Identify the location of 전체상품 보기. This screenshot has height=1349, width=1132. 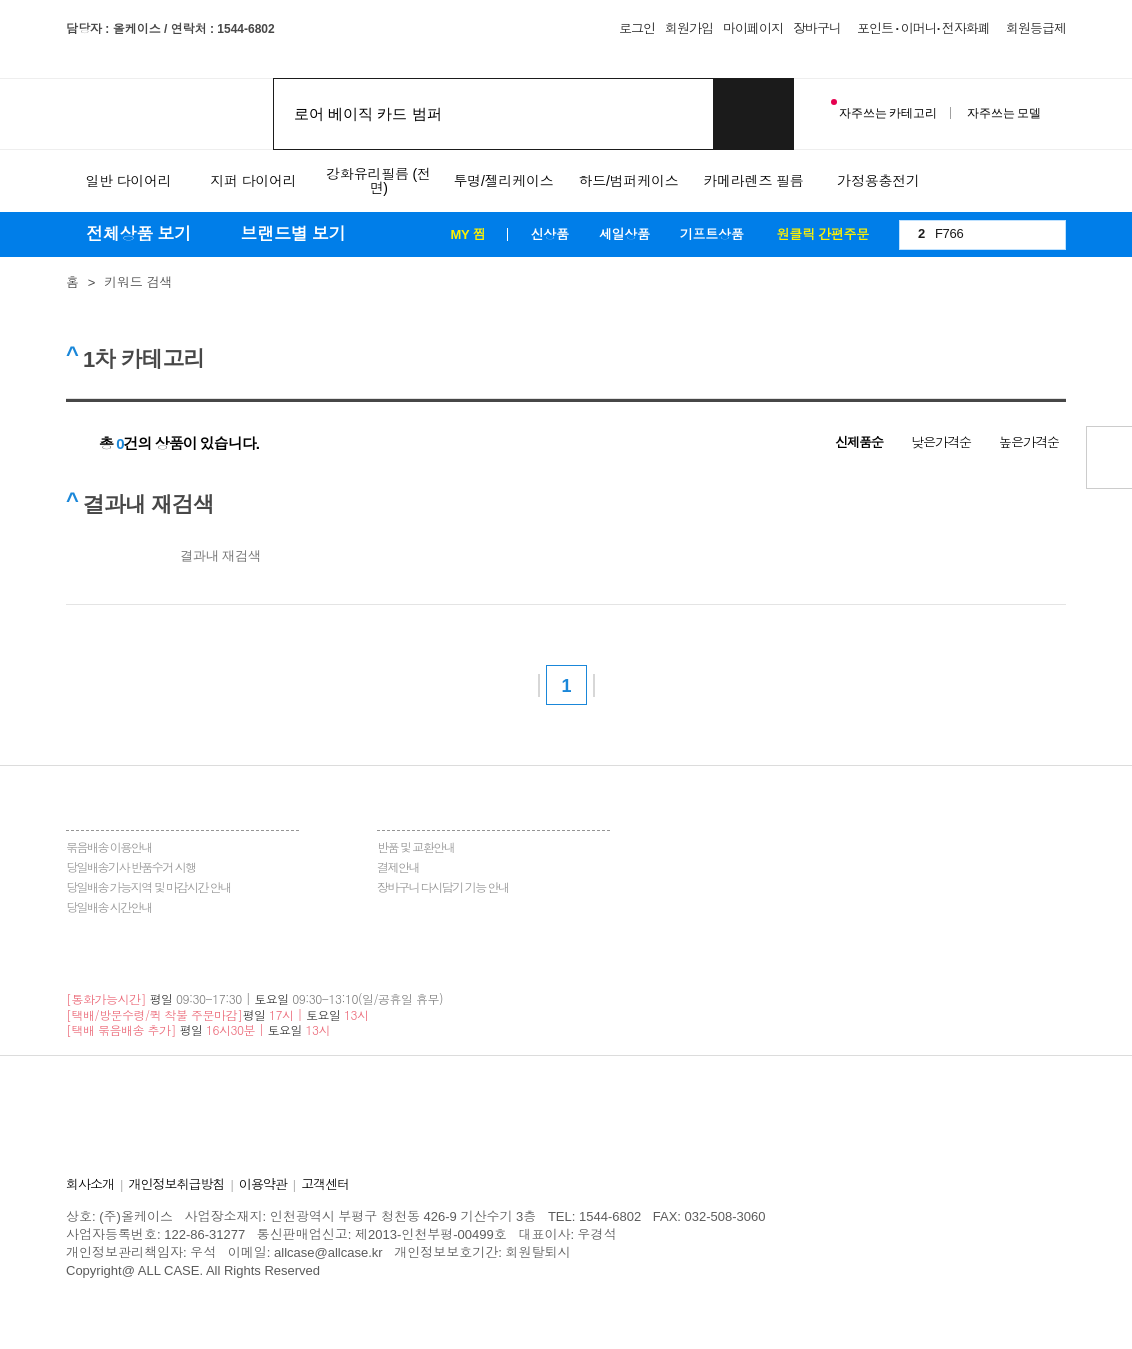
(140, 234).